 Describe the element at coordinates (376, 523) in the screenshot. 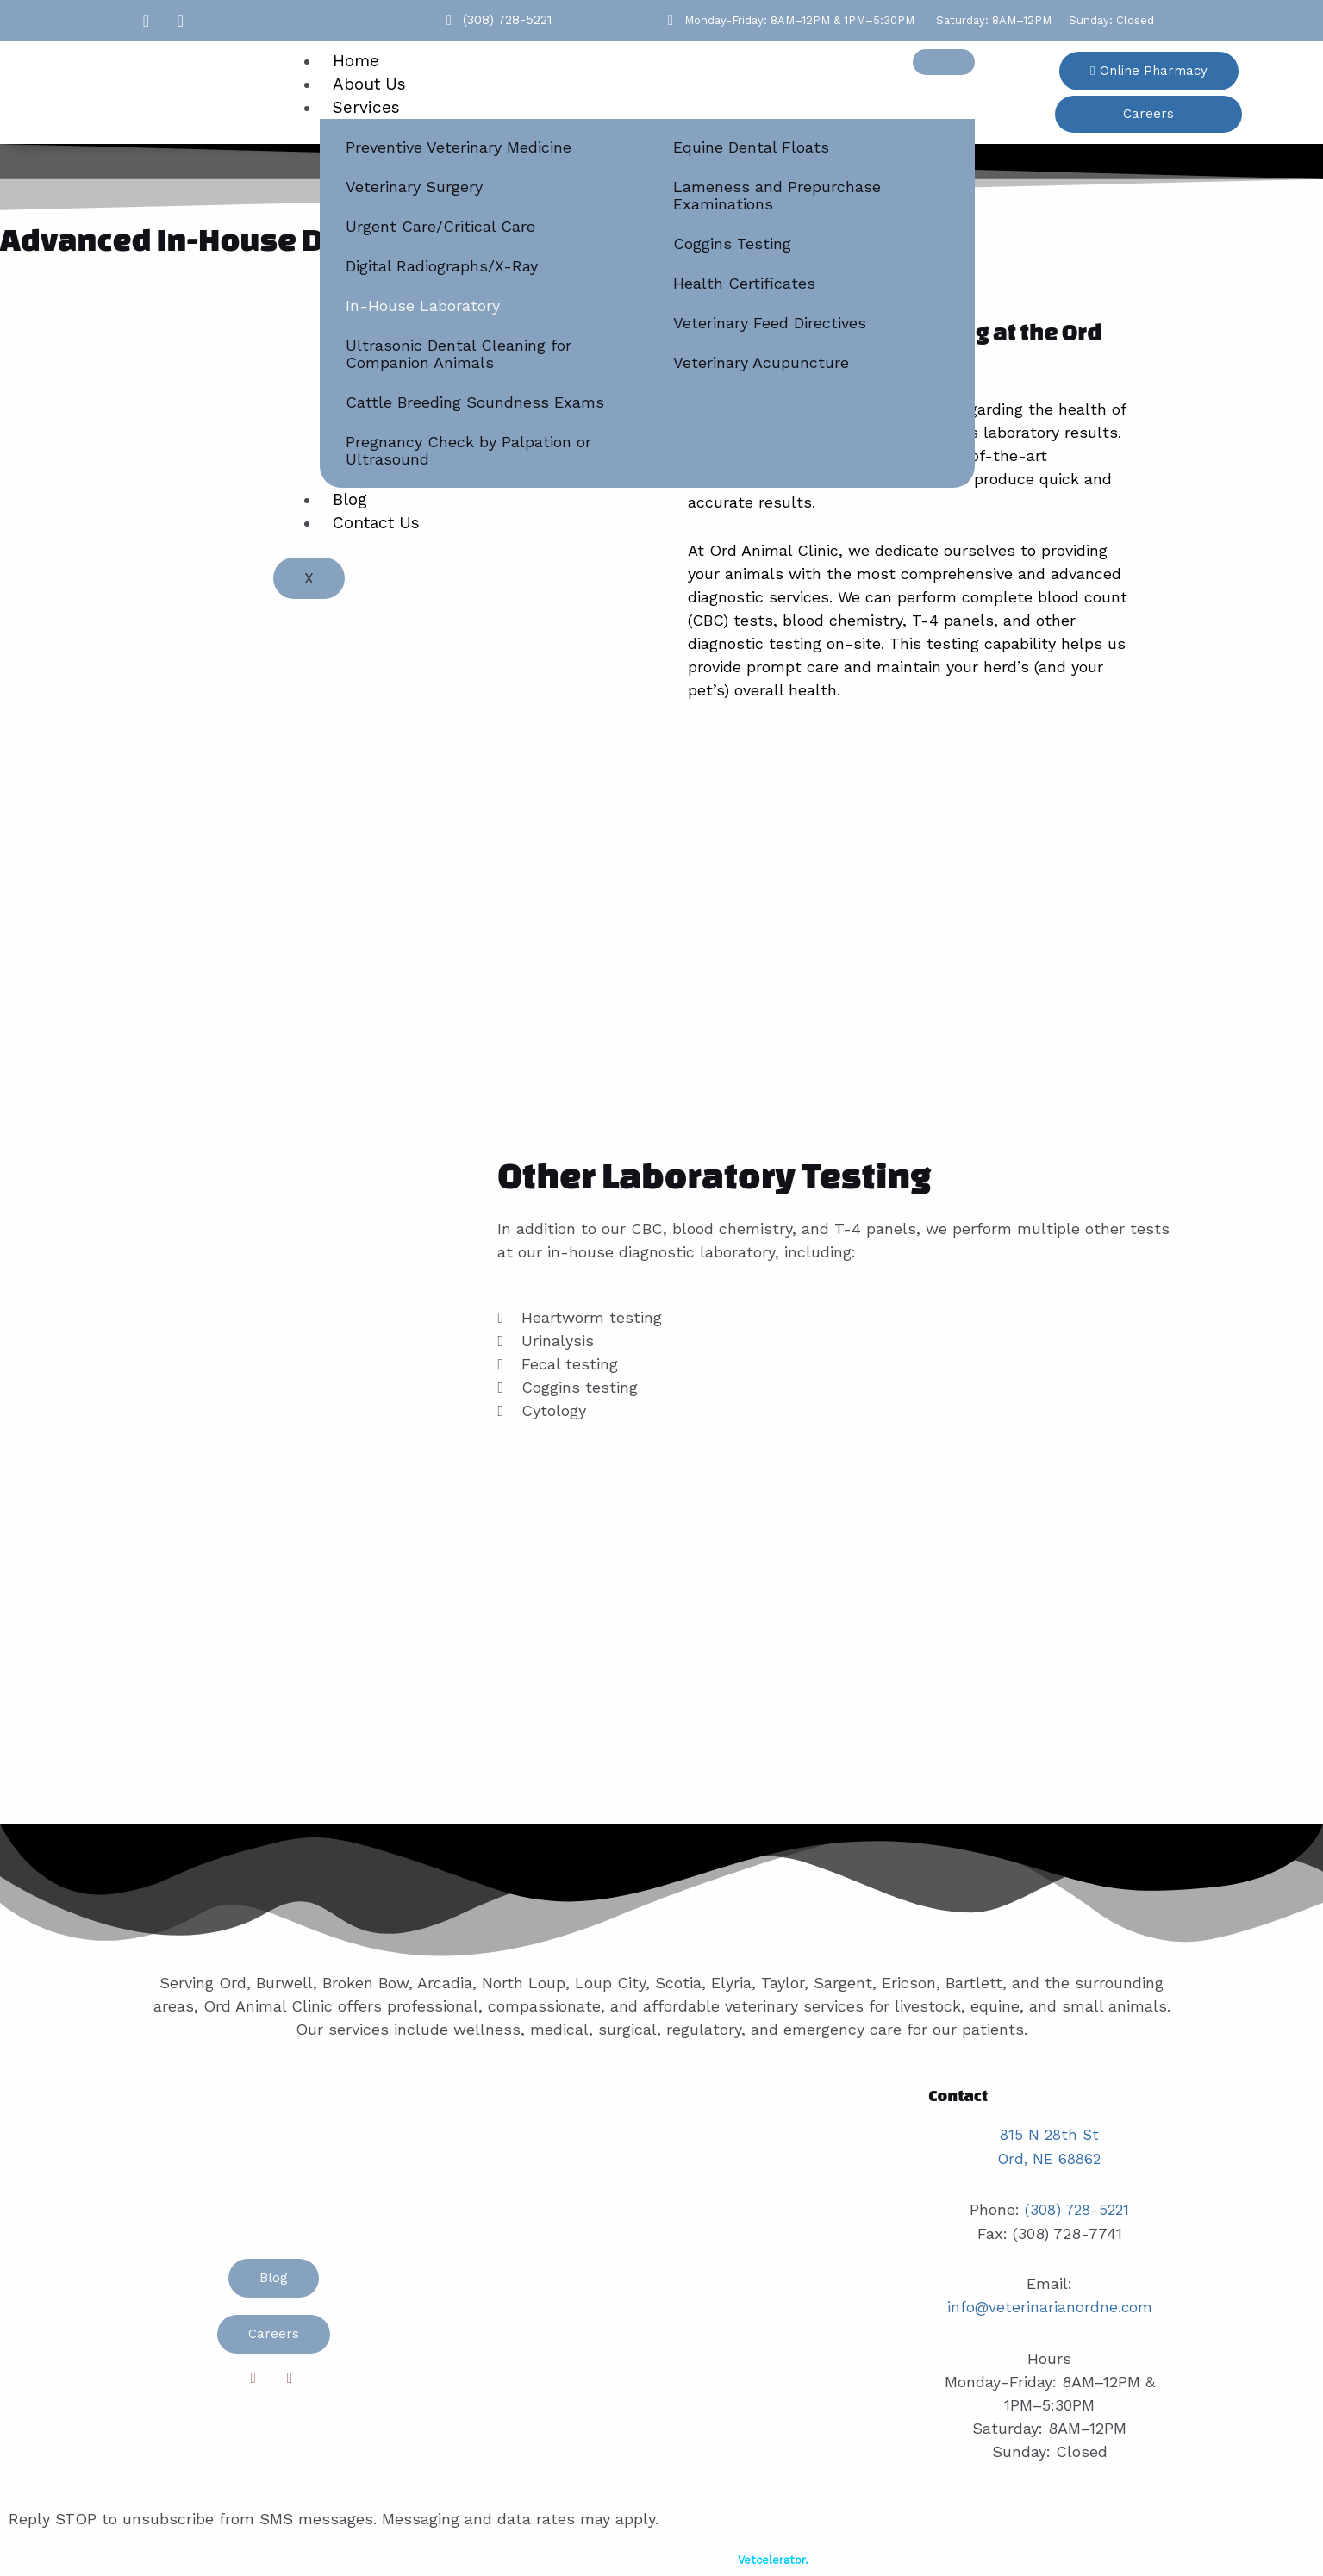

I see `Contact Us` at that location.